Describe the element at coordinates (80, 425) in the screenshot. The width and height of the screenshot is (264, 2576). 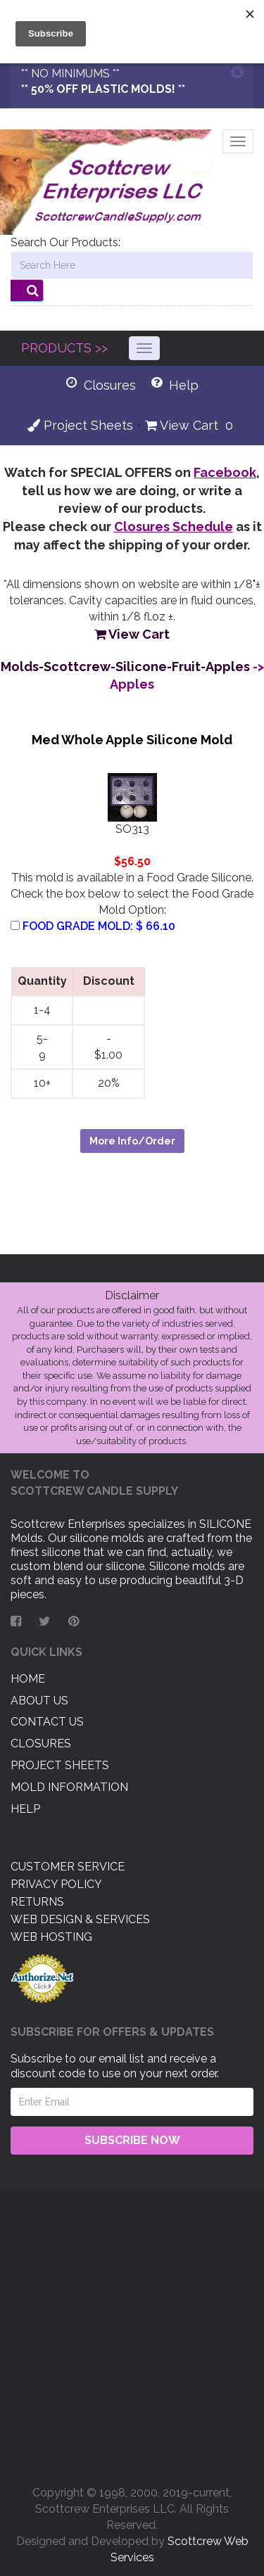
I see `Project Sheets` at that location.